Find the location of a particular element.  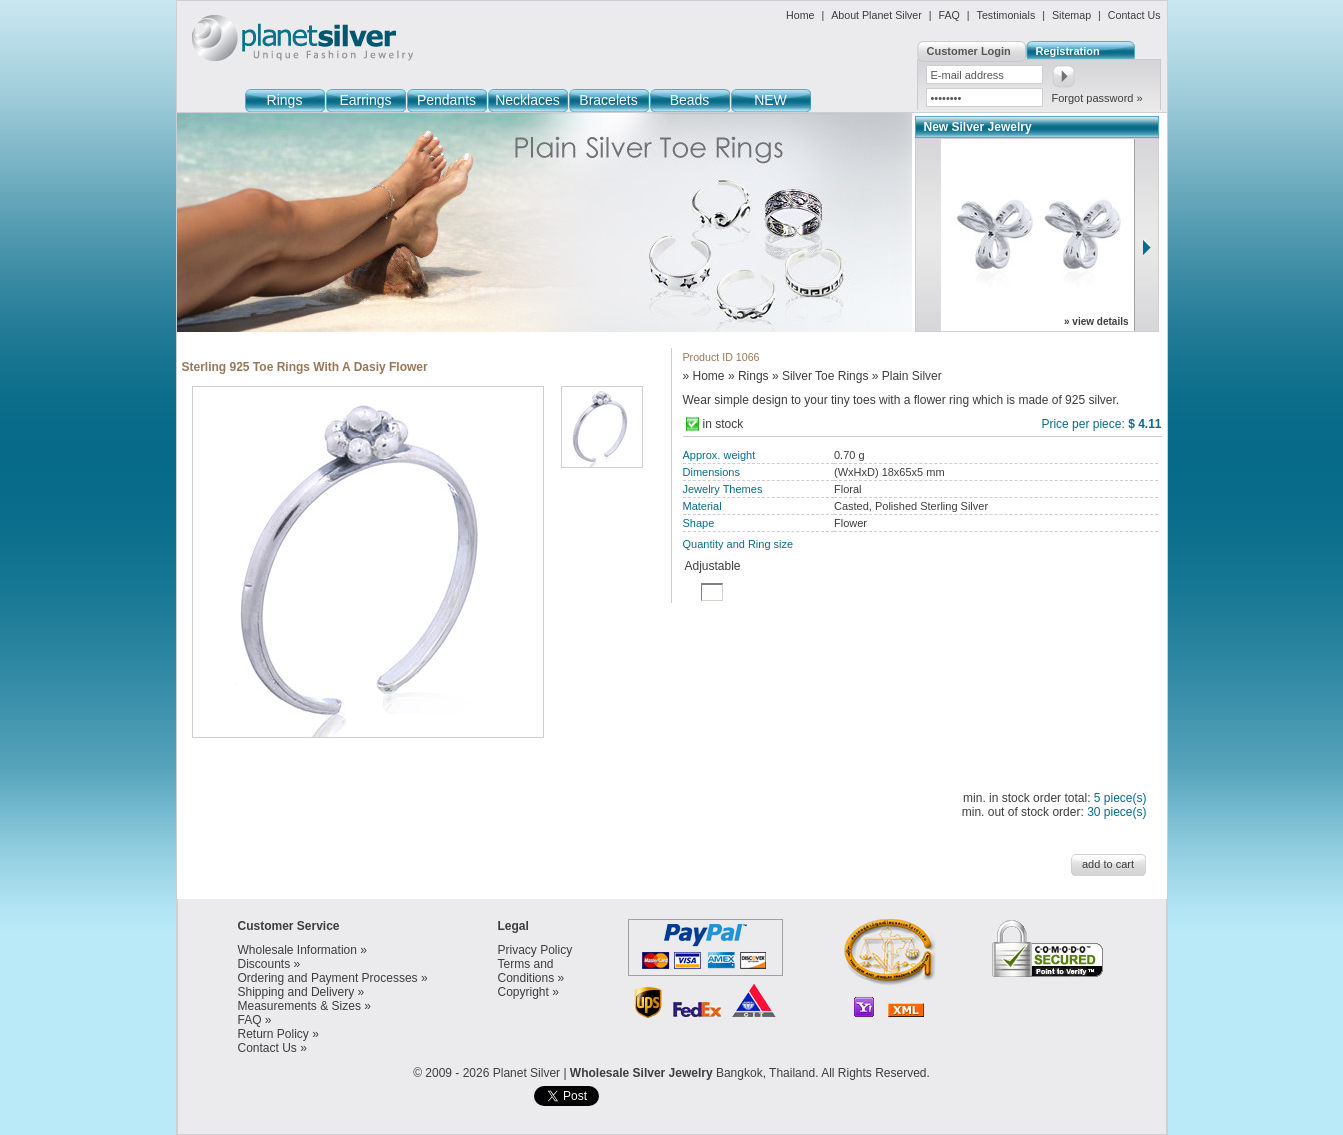

Home is located at coordinates (800, 15).